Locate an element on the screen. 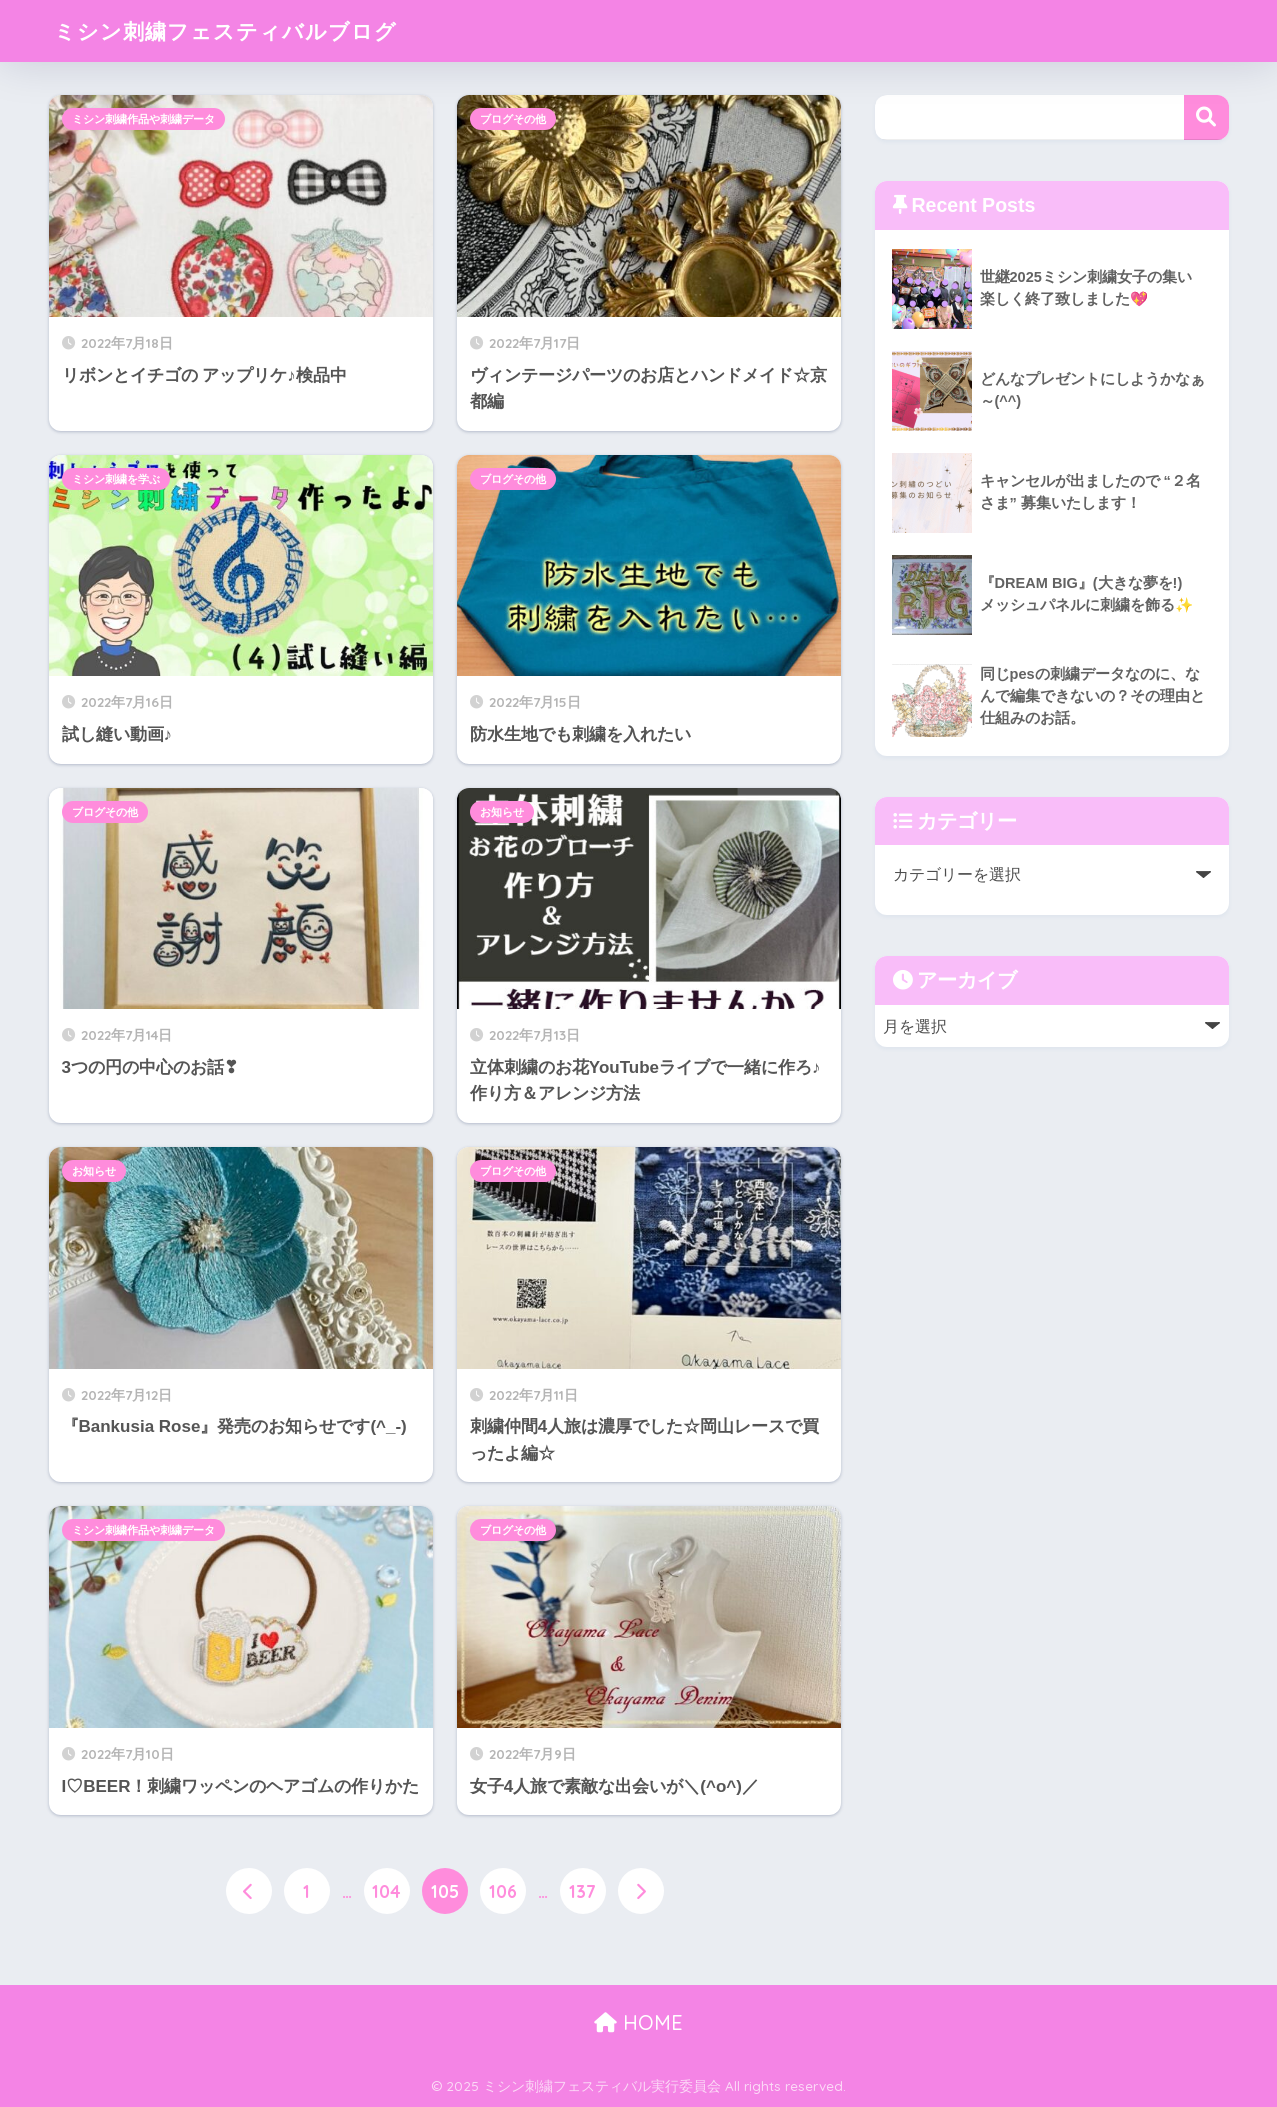 This screenshot has width=1277, height=2107. お知らせ is located at coordinates (502, 812).